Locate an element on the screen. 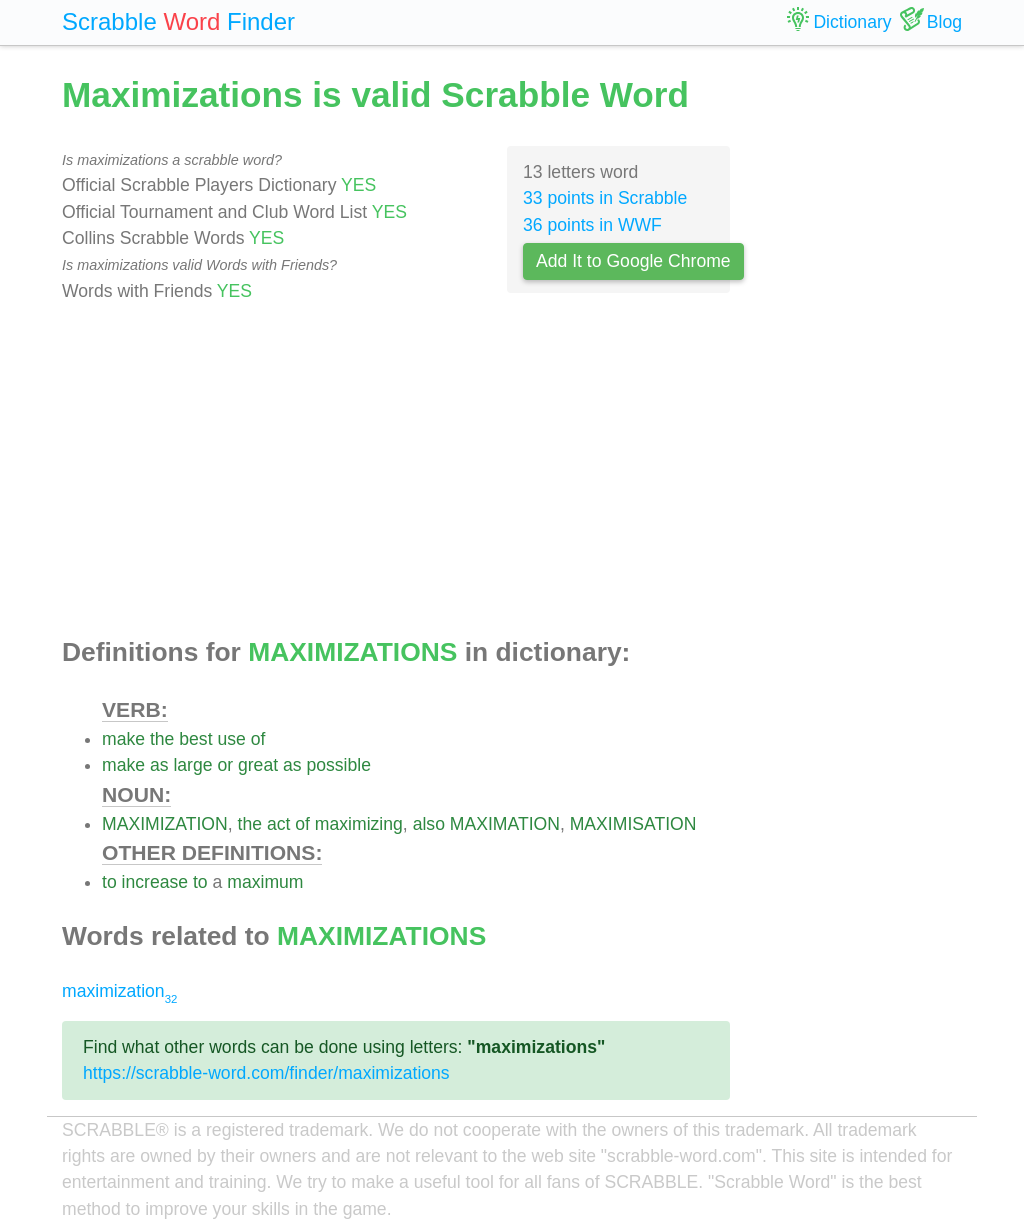 The image size is (1024, 1222). as is located at coordinates (159, 765).